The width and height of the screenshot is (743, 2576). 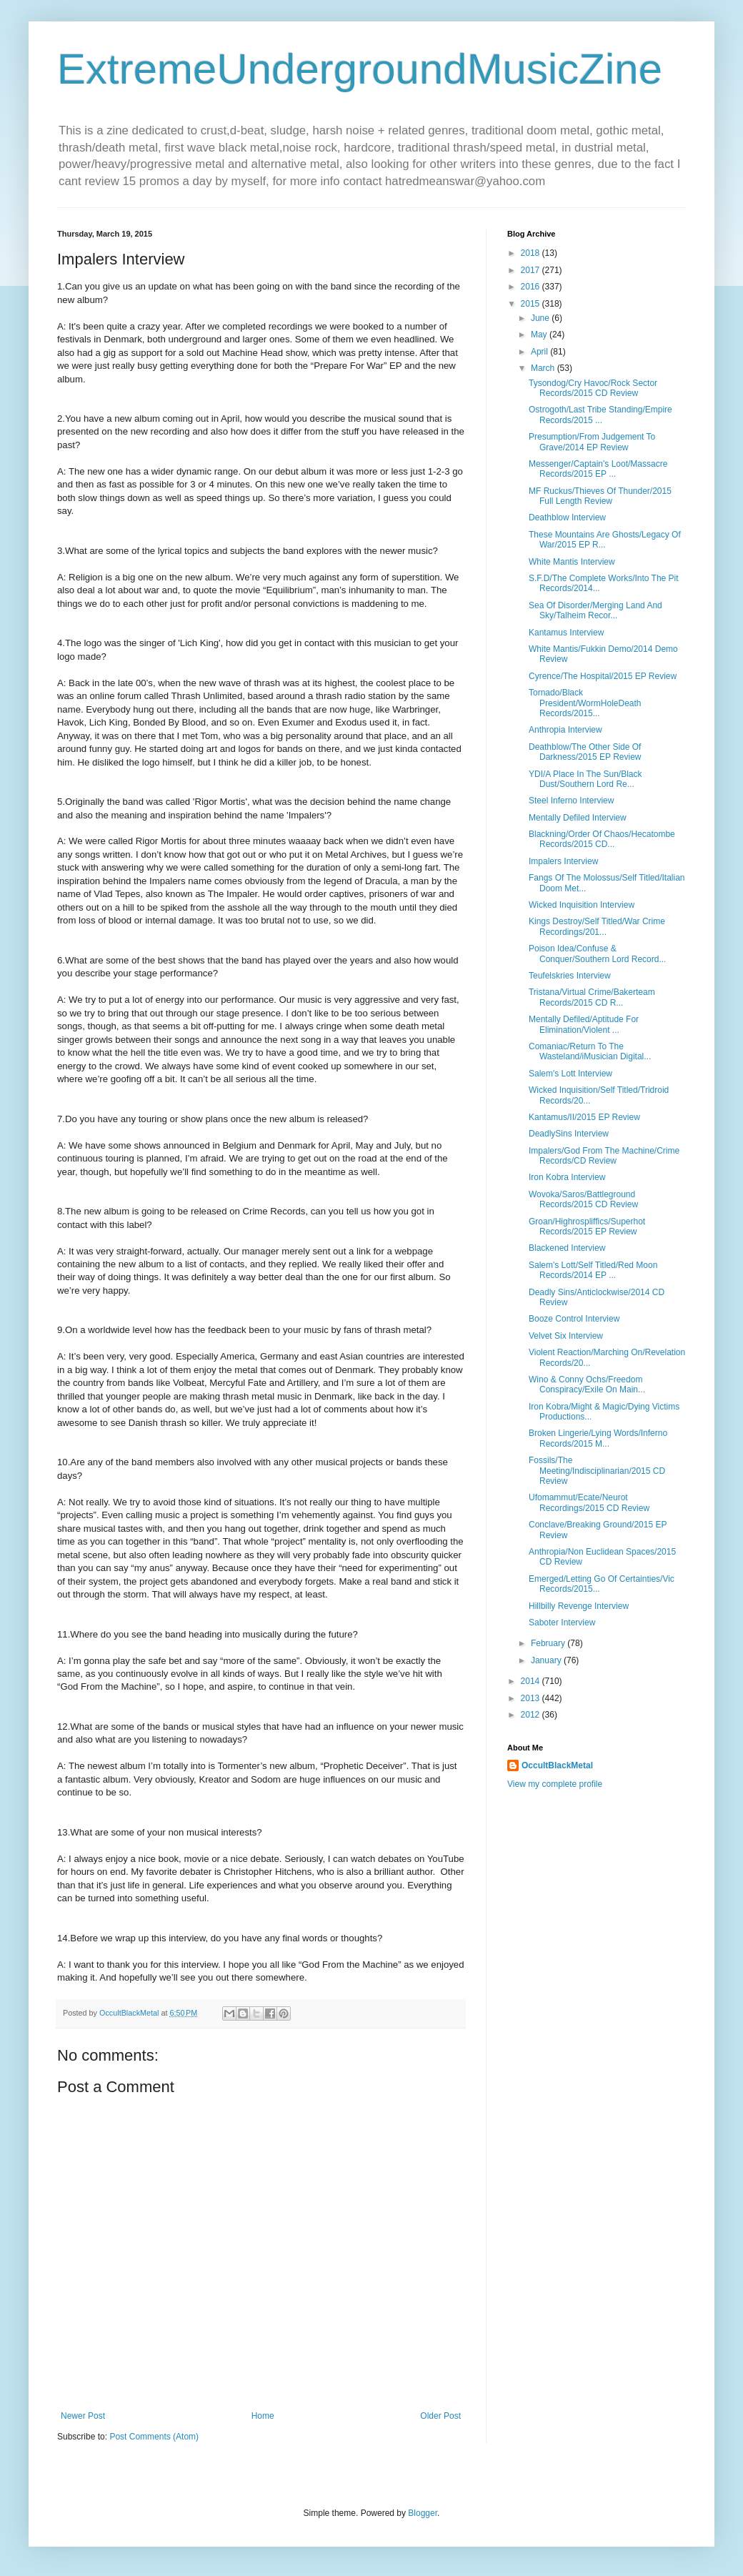 What do you see at coordinates (562, 1623) in the screenshot?
I see `Saboter Interview` at bounding box center [562, 1623].